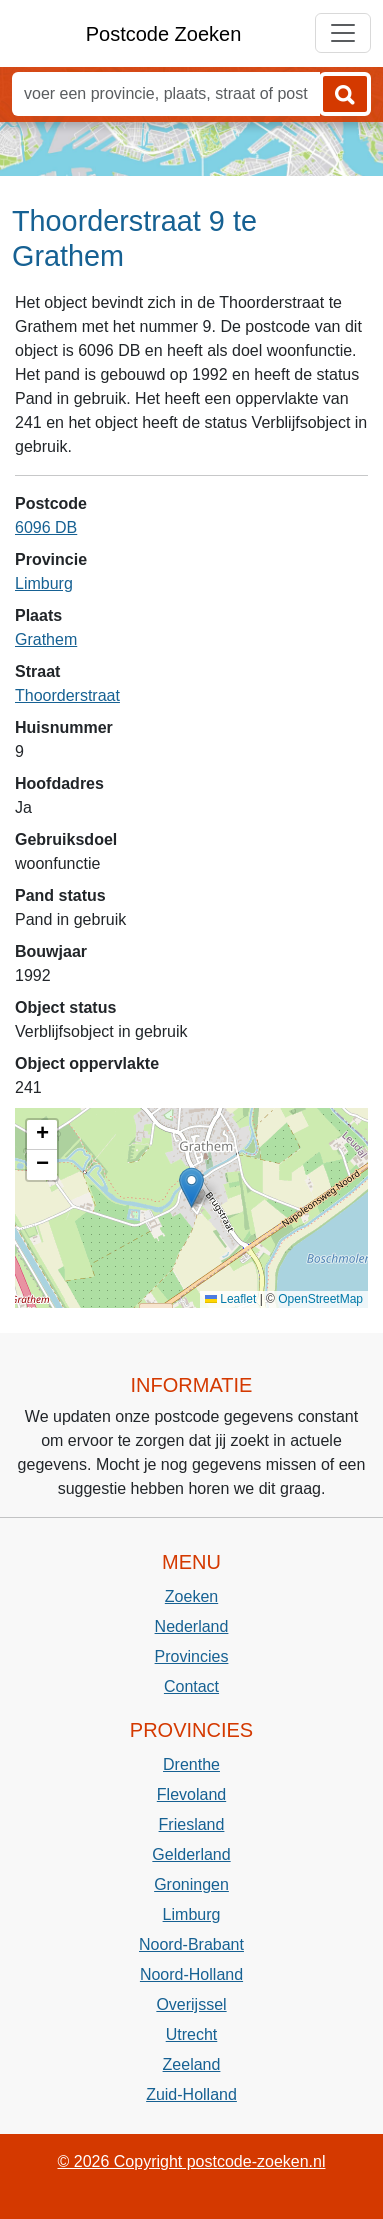 This screenshot has height=2219, width=383. What do you see at coordinates (191, 1596) in the screenshot?
I see `Zoeken` at bounding box center [191, 1596].